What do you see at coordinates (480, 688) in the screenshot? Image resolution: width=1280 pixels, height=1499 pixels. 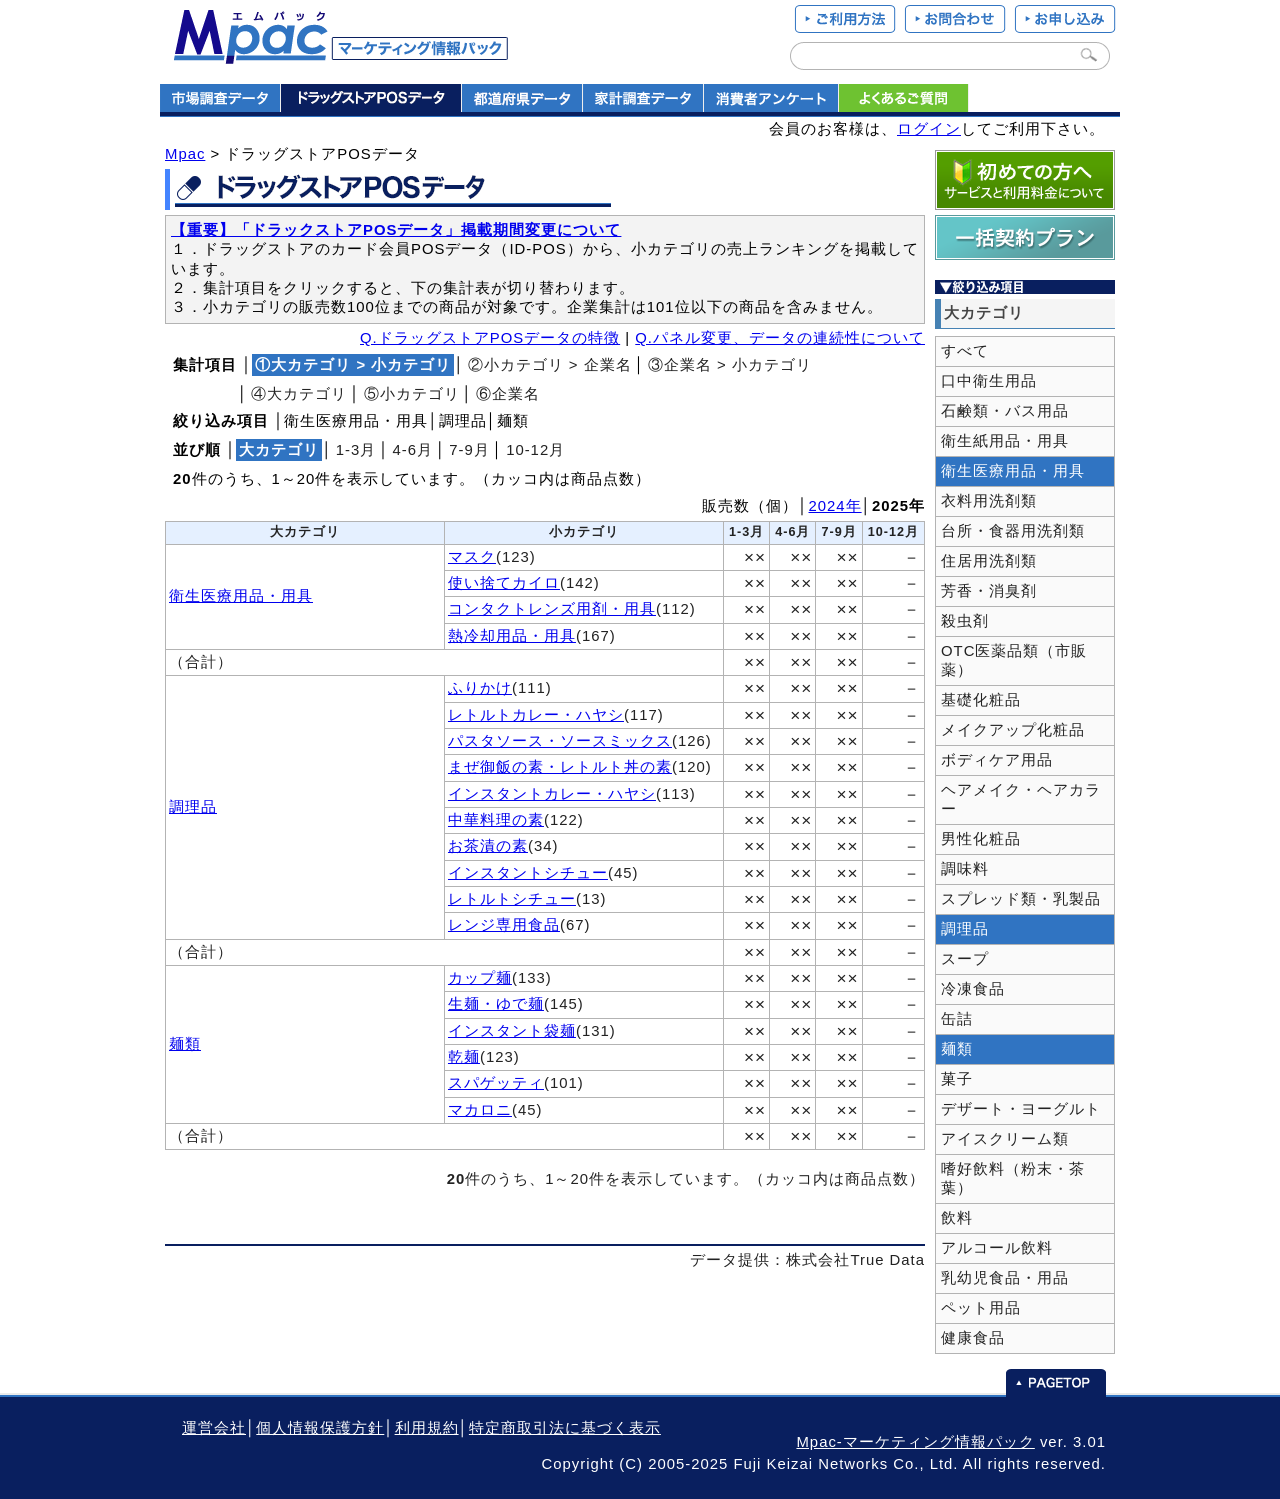 I see `ふりかけ` at bounding box center [480, 688].